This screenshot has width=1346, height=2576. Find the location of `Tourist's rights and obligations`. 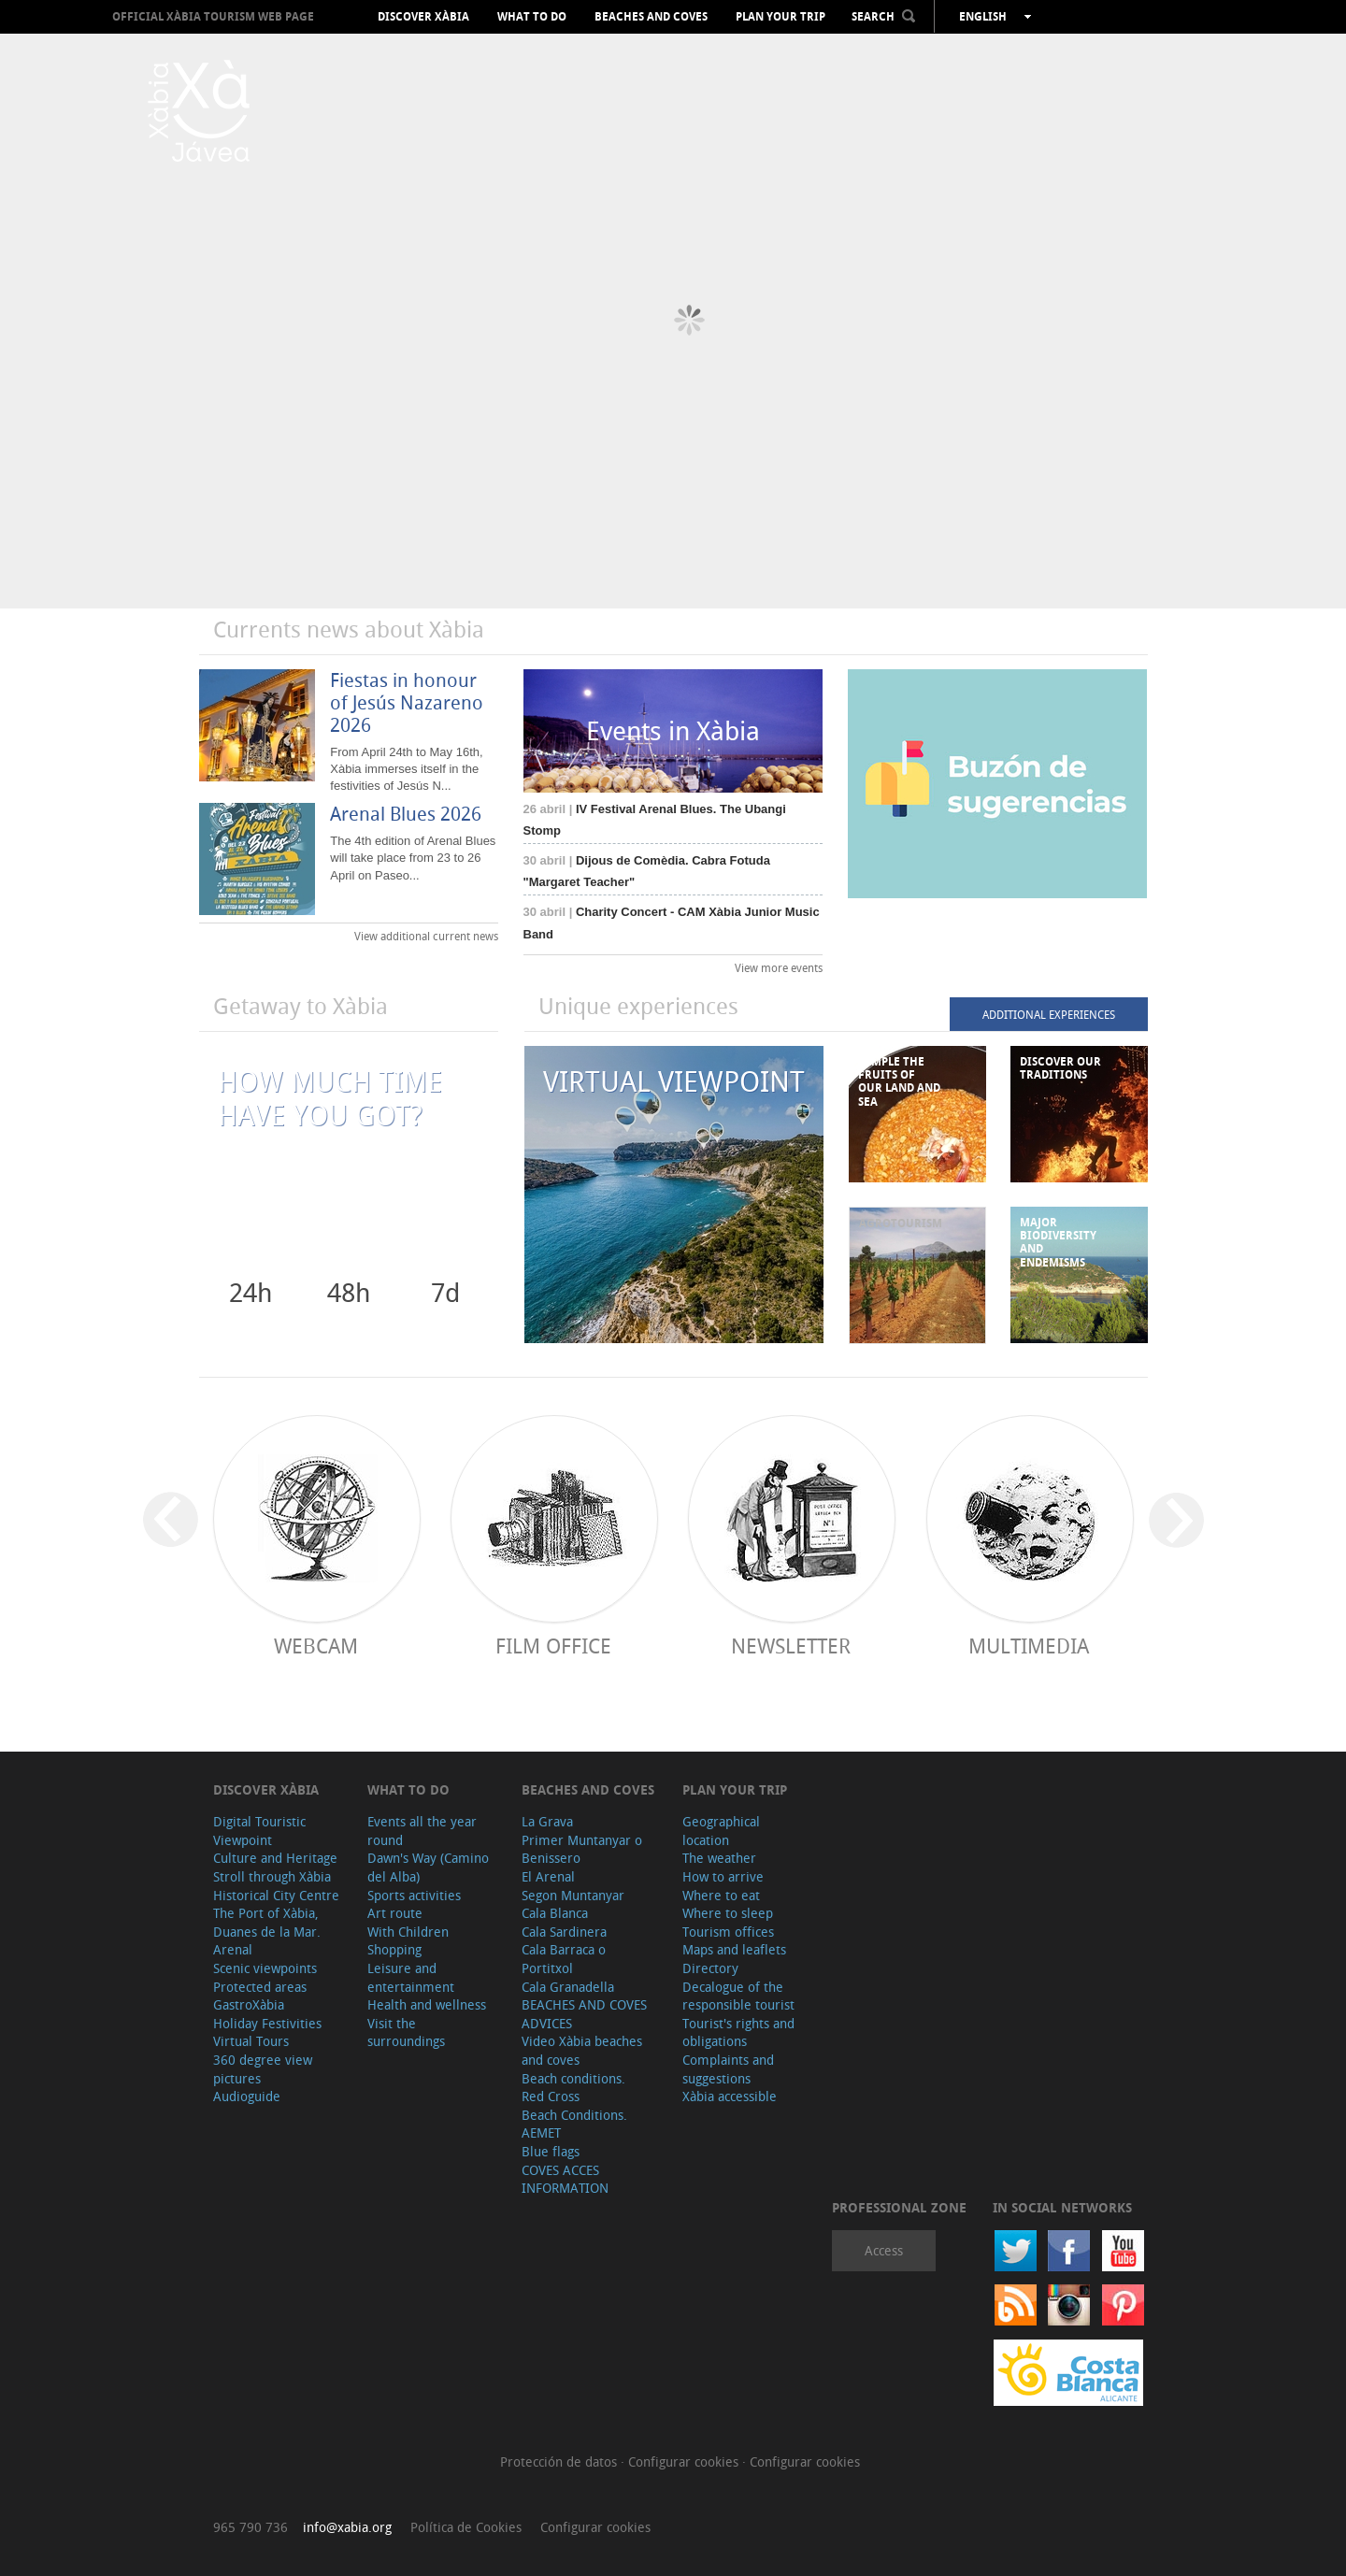

Tourist's rights and obligations is located at coordinates (738, 2032).